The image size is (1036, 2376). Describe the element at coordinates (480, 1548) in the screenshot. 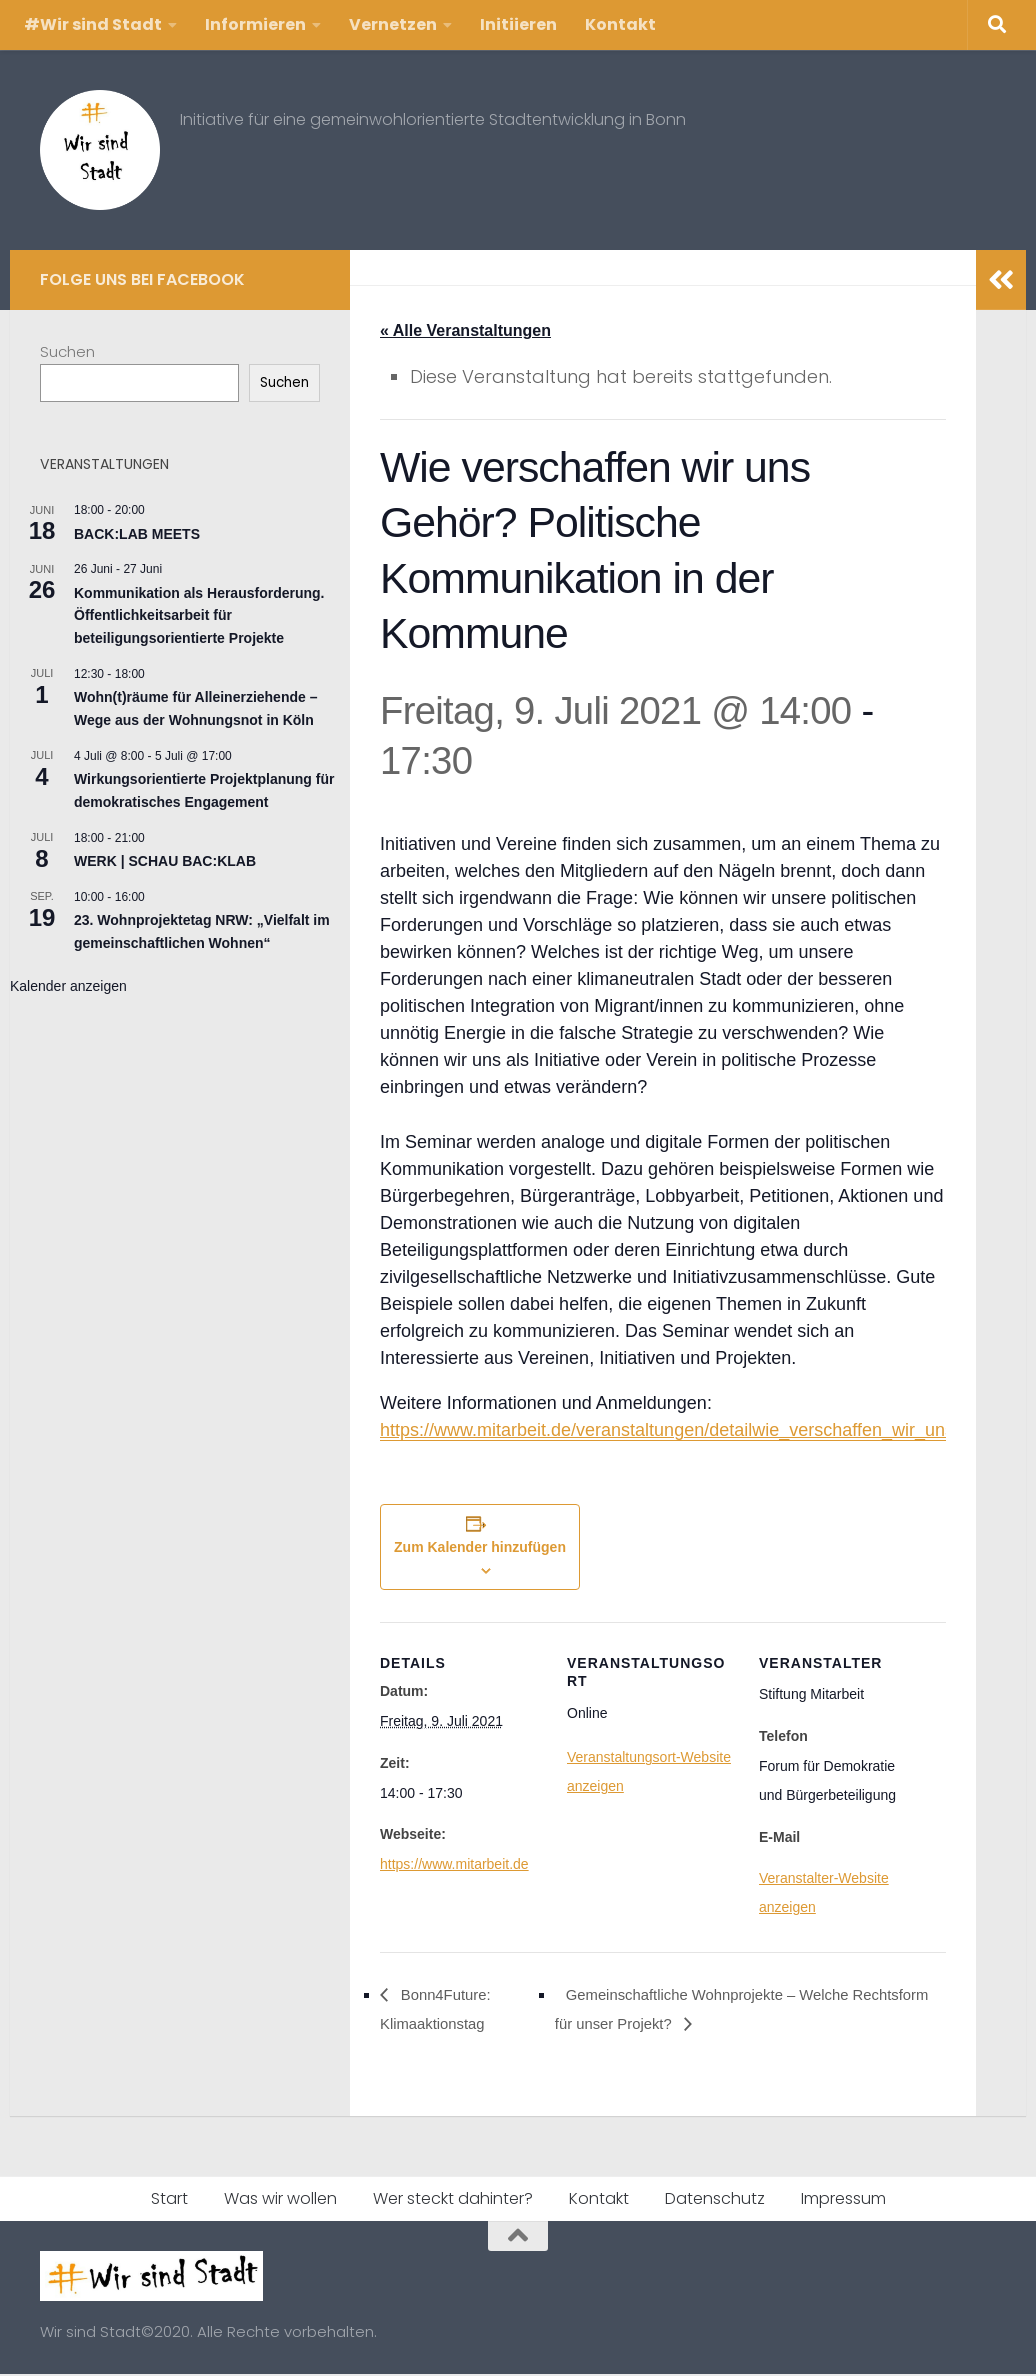

I see `Zum Kalender hinzufügen` at that location.